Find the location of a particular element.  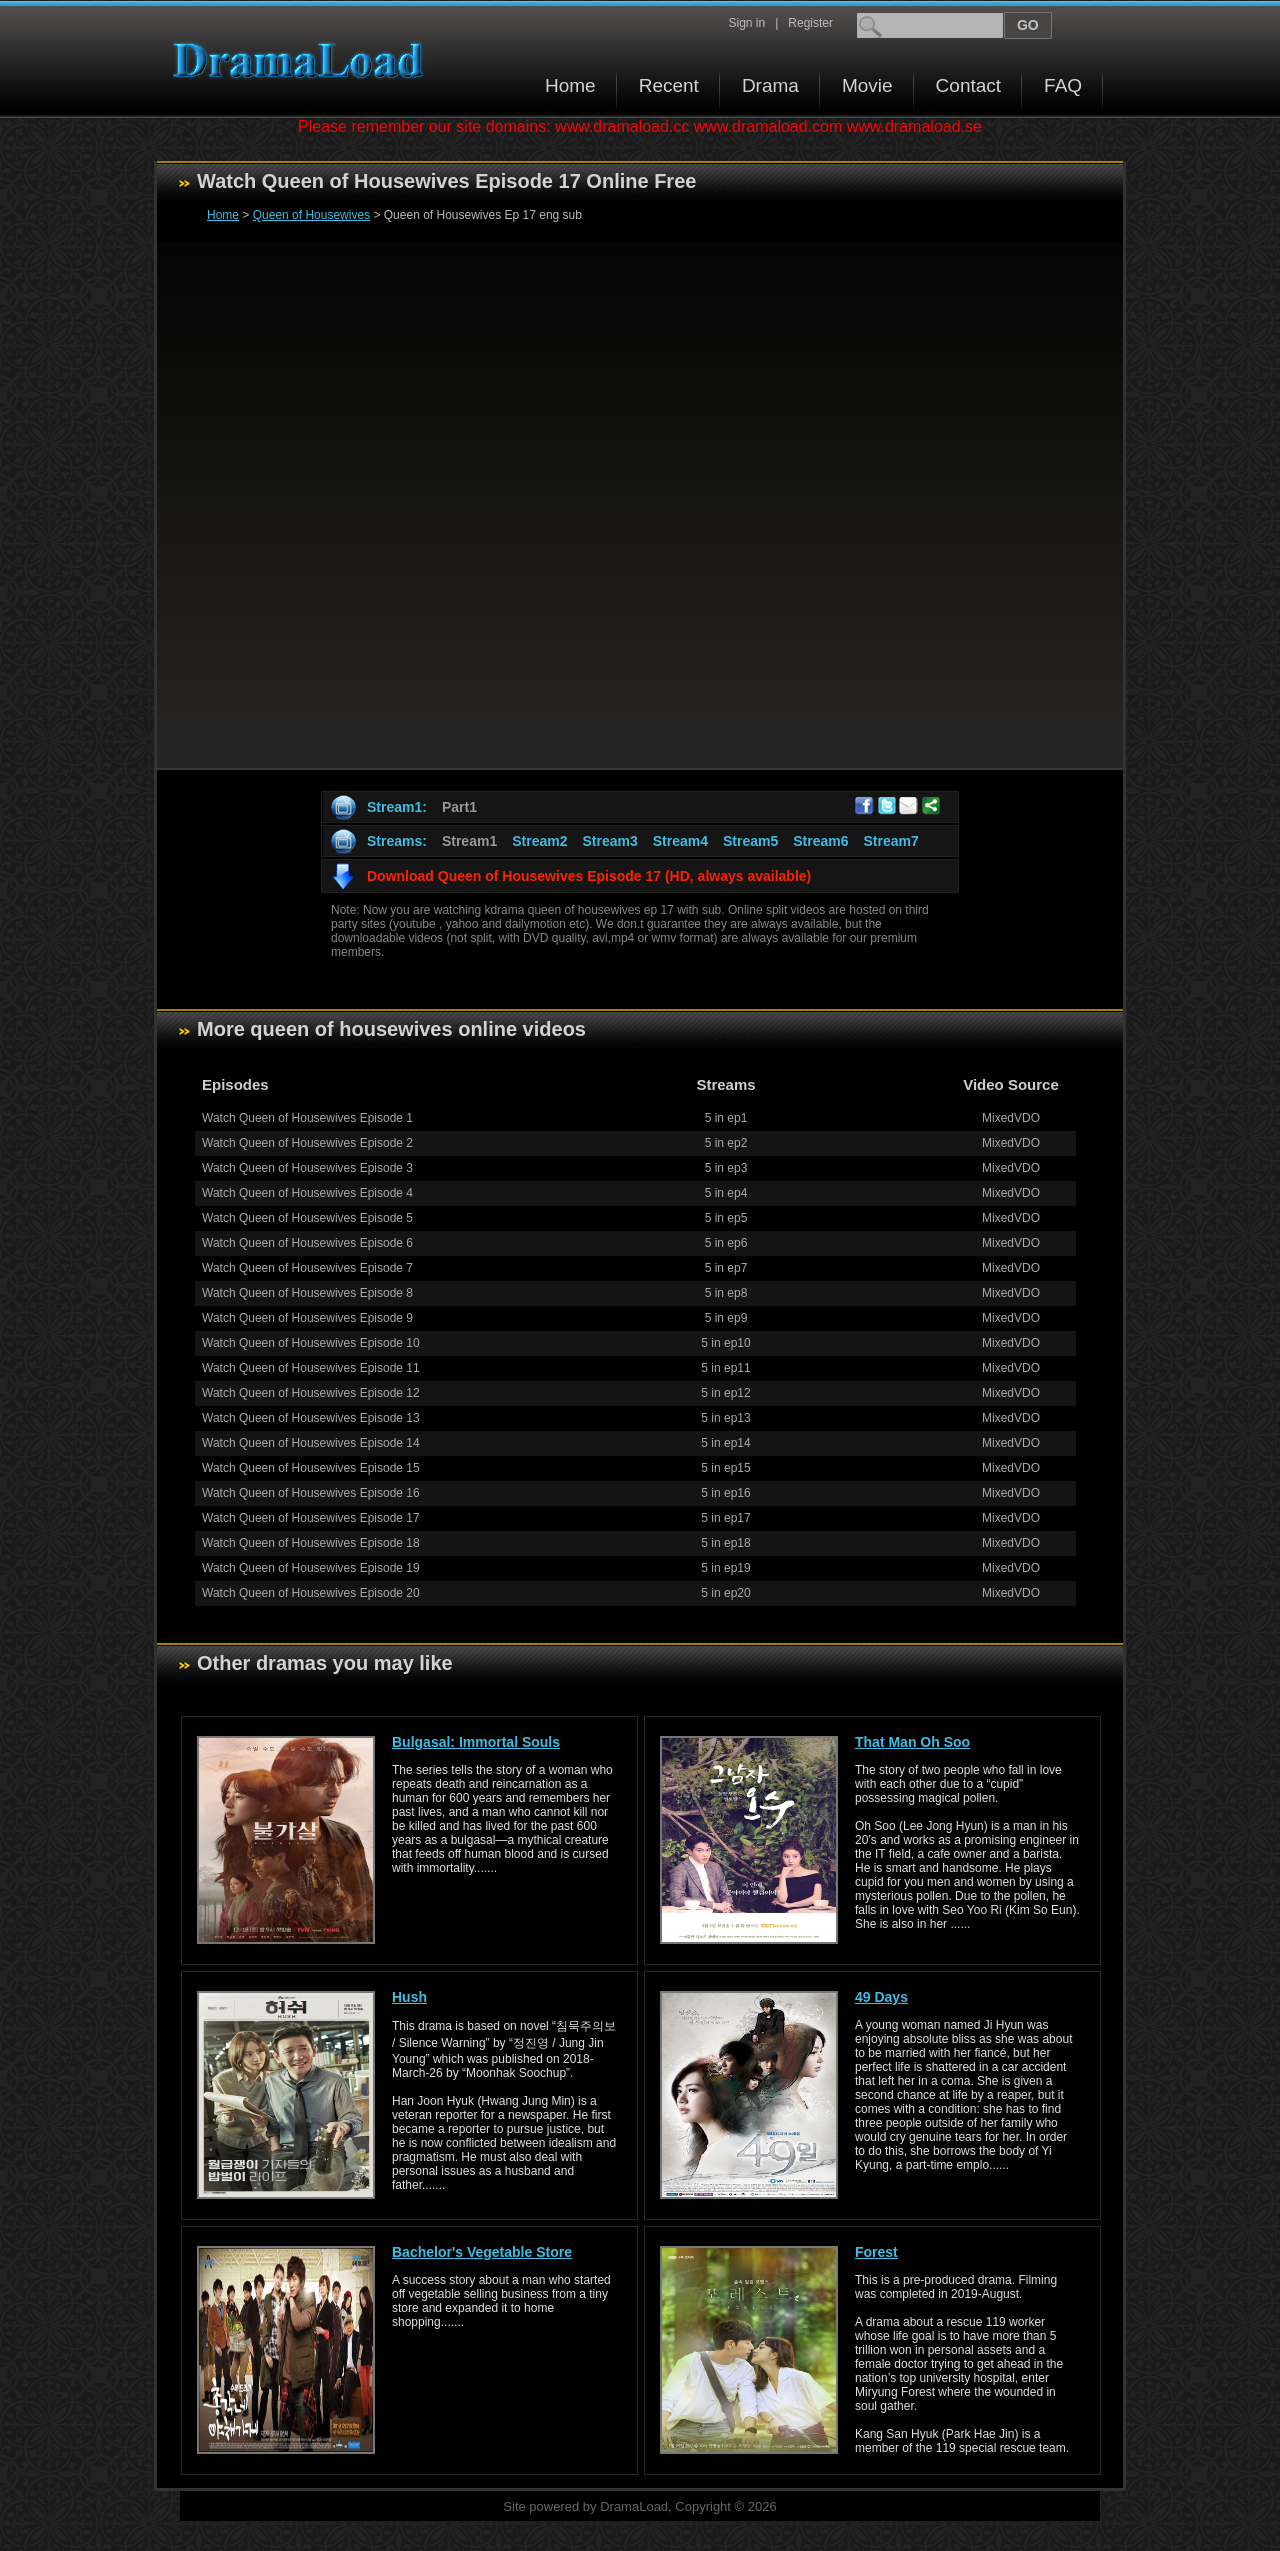

That Man Oh Soo is located at coordinates (912, 1742).